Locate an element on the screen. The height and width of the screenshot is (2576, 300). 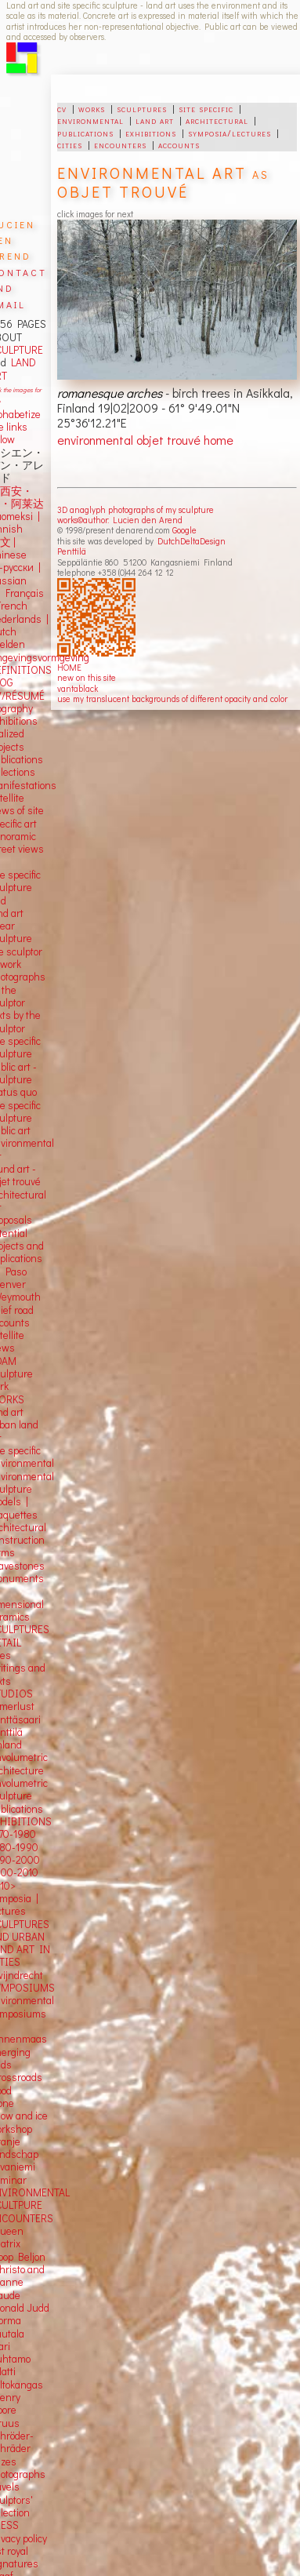
exhibitions is located at coordinates (150, 132).